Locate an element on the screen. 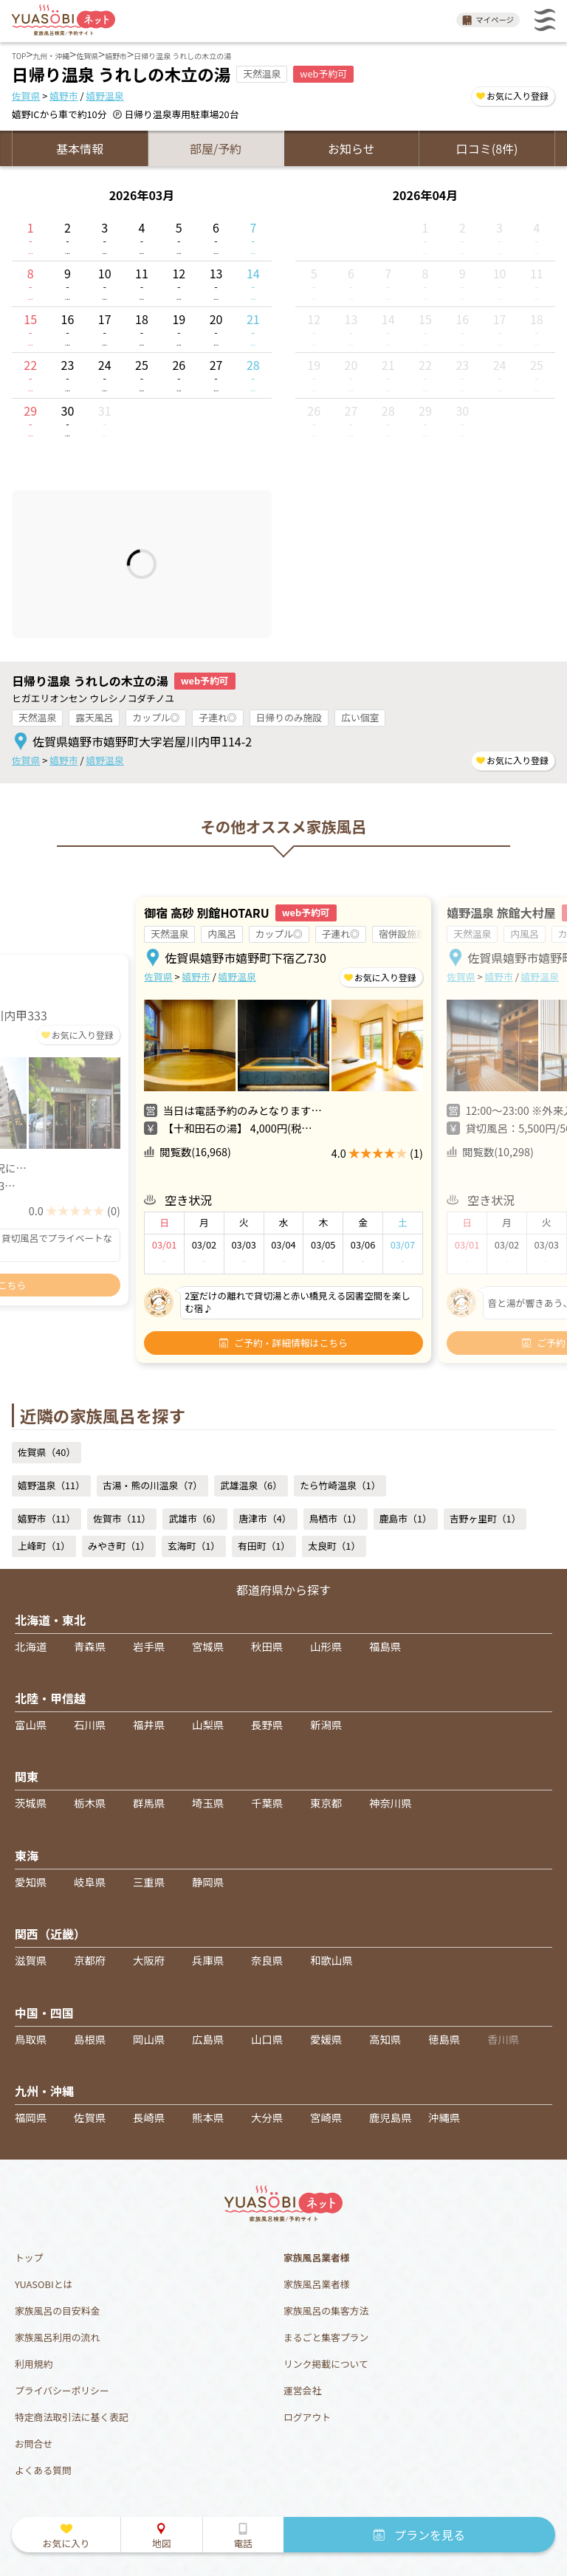  福井県 is located at coordinates (149, 1724).